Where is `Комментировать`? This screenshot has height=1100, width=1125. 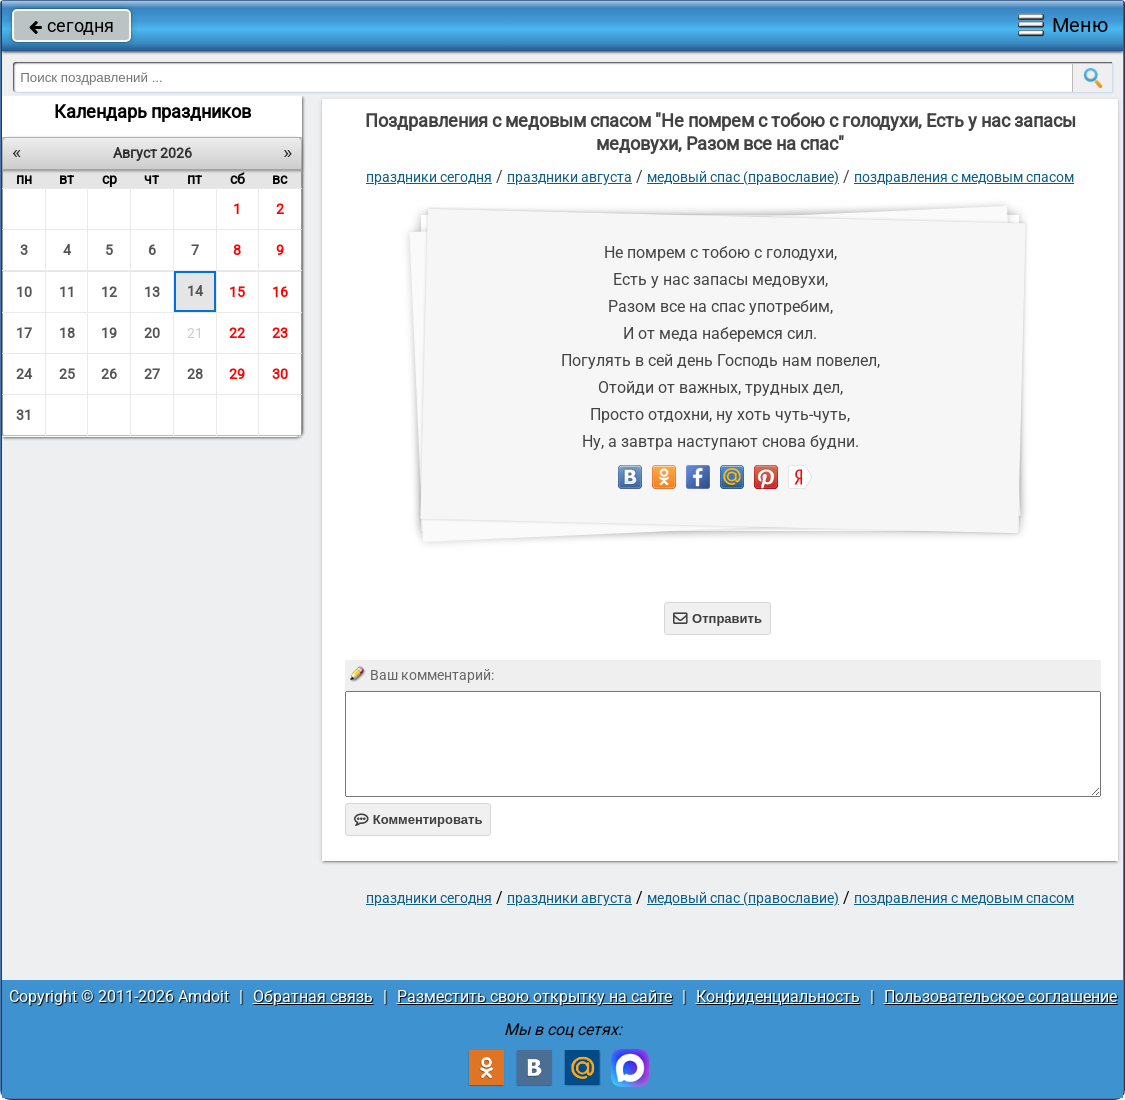
Комментировать is located at coordinates (418, 819).